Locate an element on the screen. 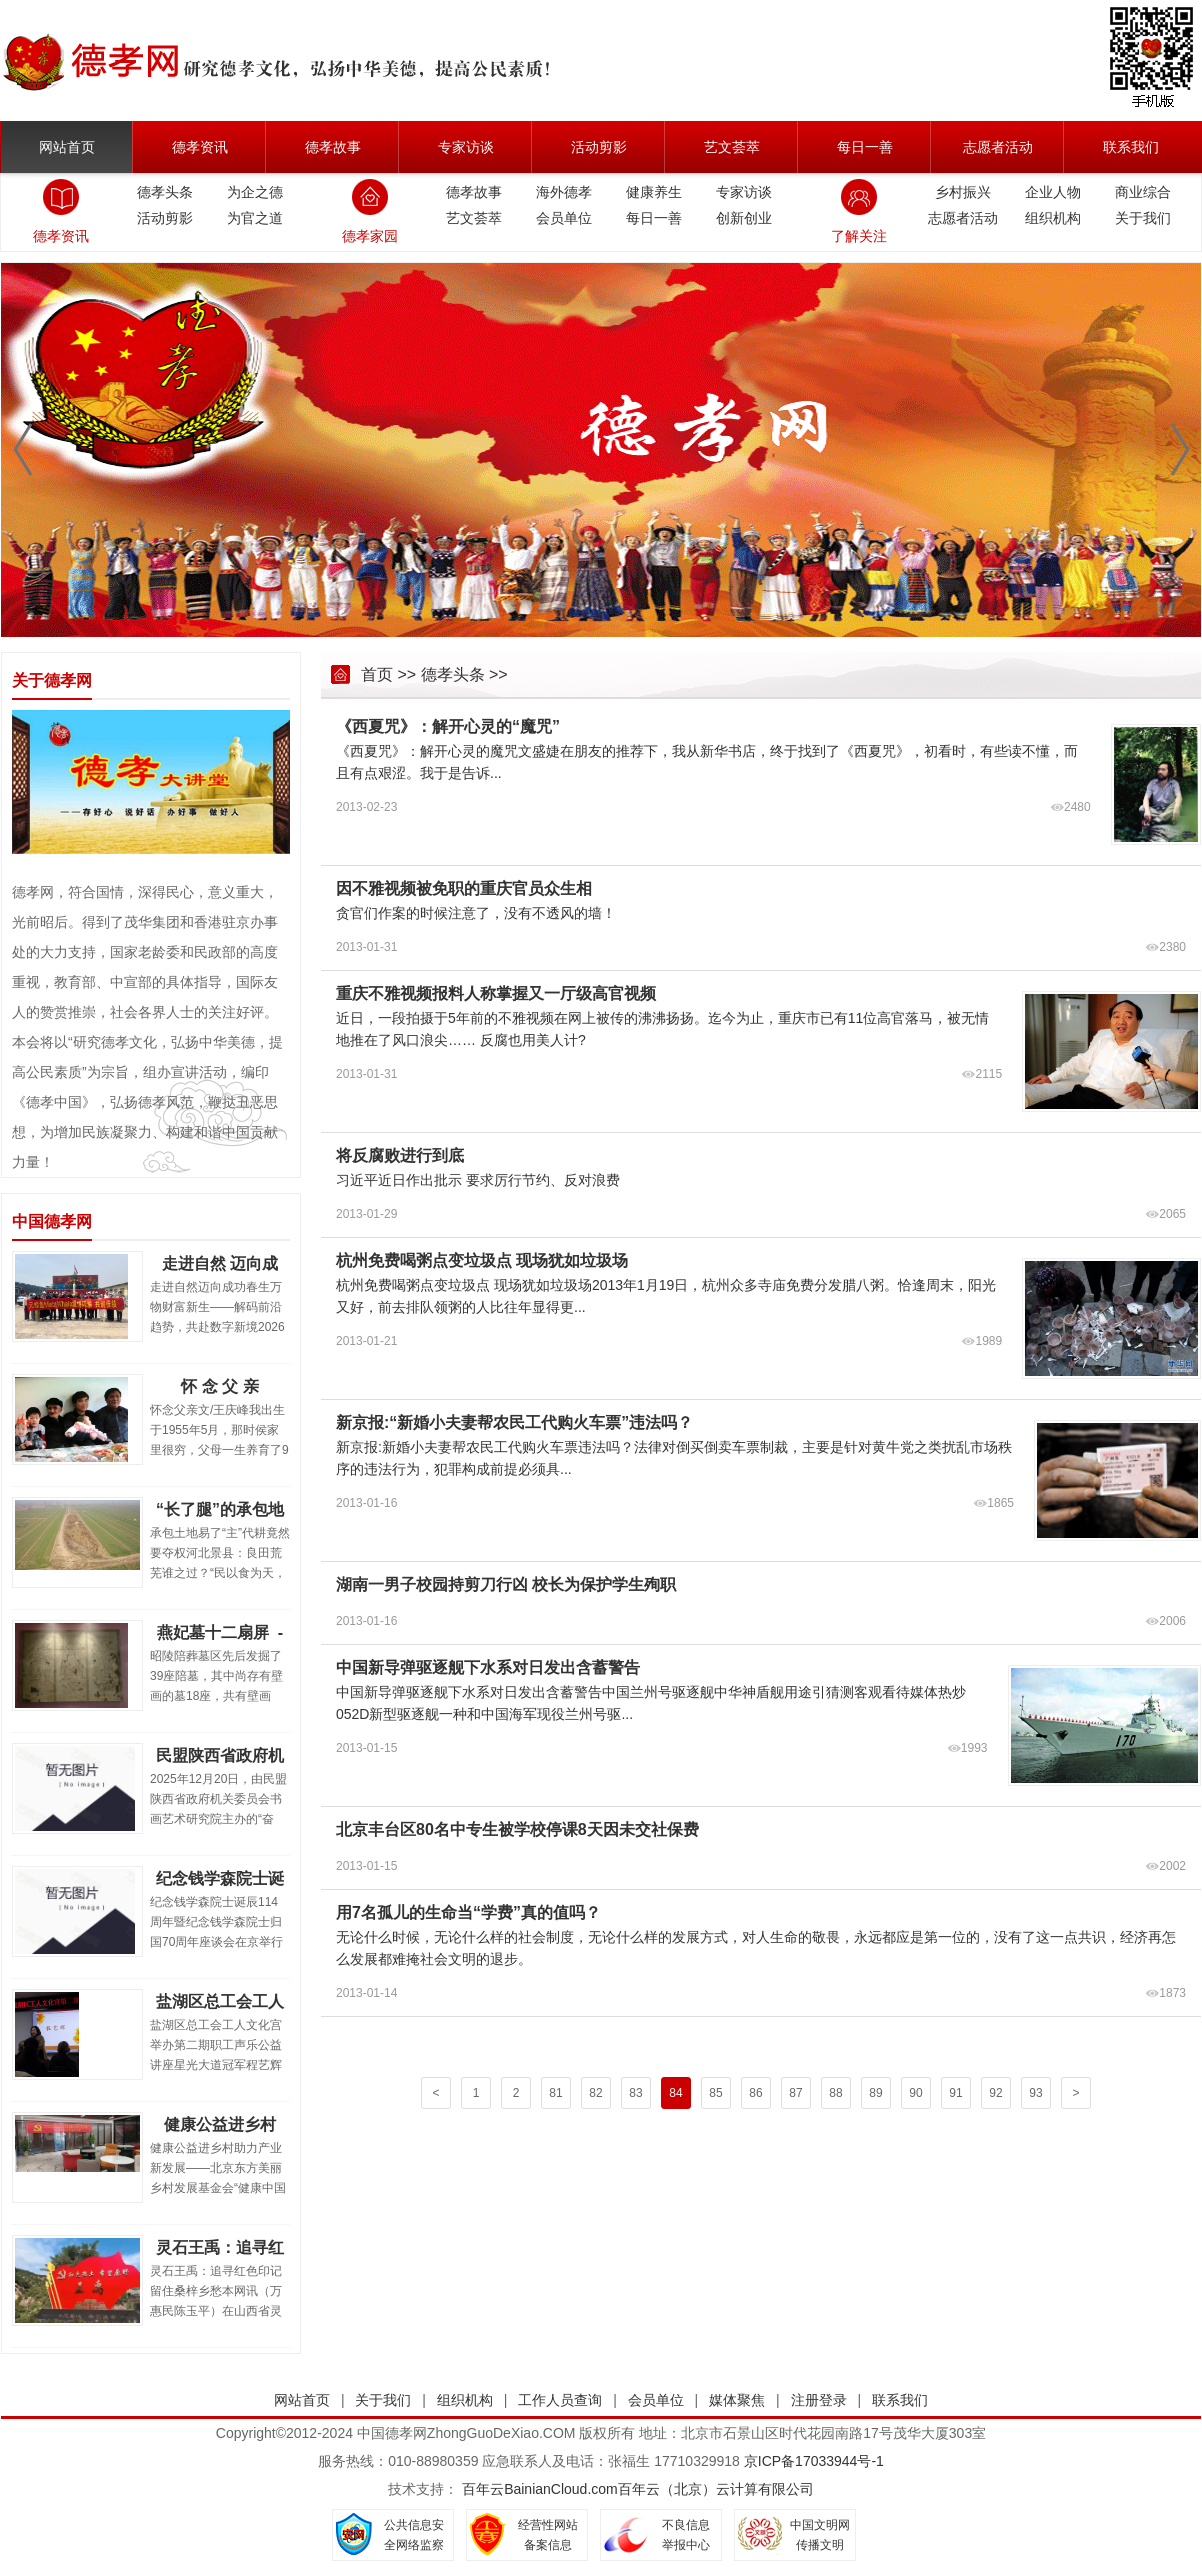 The height and width of the screenshot is (2567, 1202). 德孝头条 is located at coordinates (165, 192).